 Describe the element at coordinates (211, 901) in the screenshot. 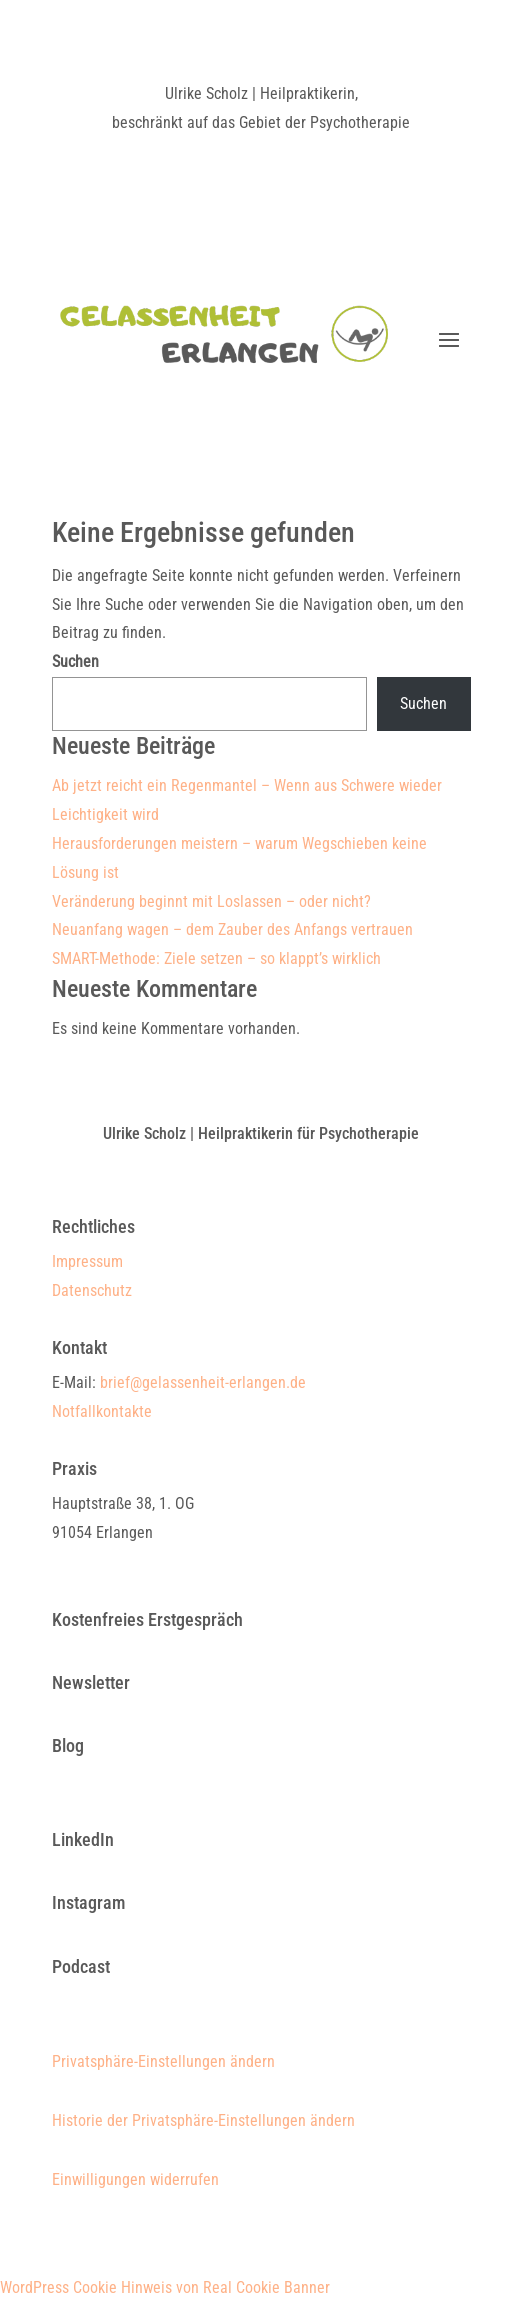

I see `Veränderung beginnt mit Loslassen – oder nicht?` at that location.